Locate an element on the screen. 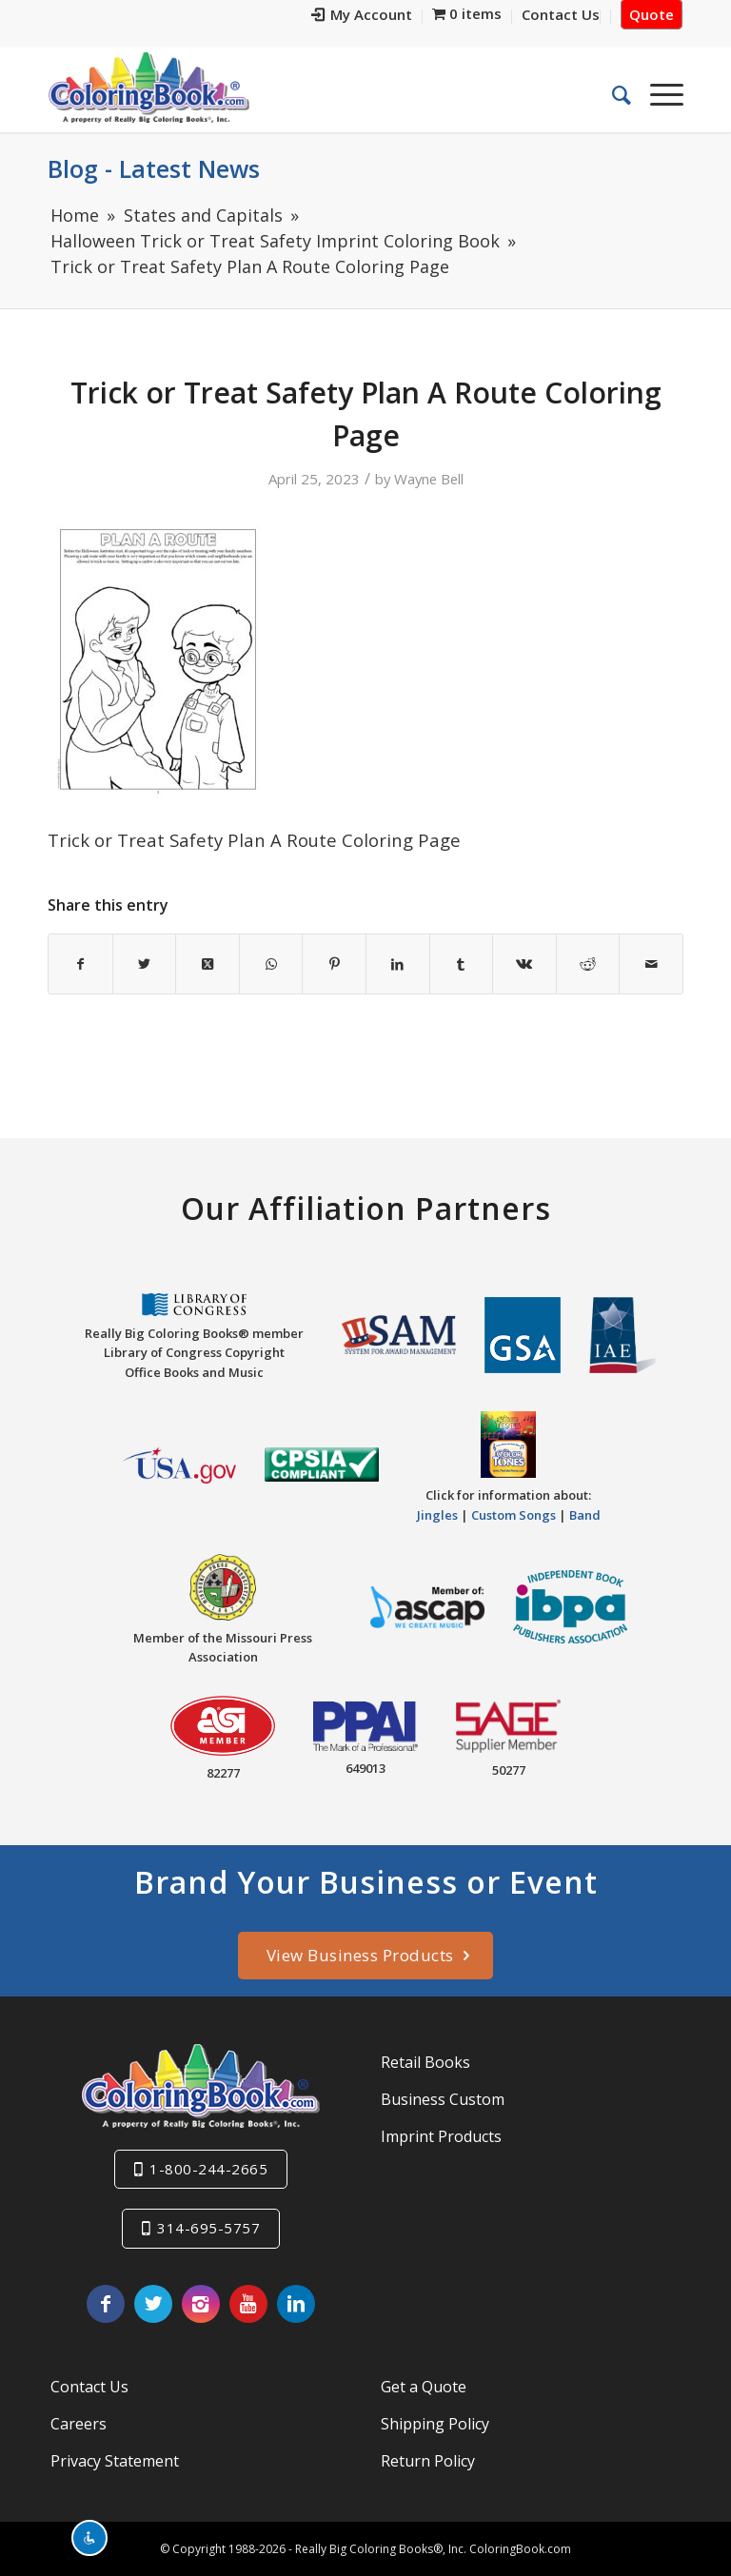 This screenshot has height=2576, width=731. Contact Us is located at coordinates (89, 2386).